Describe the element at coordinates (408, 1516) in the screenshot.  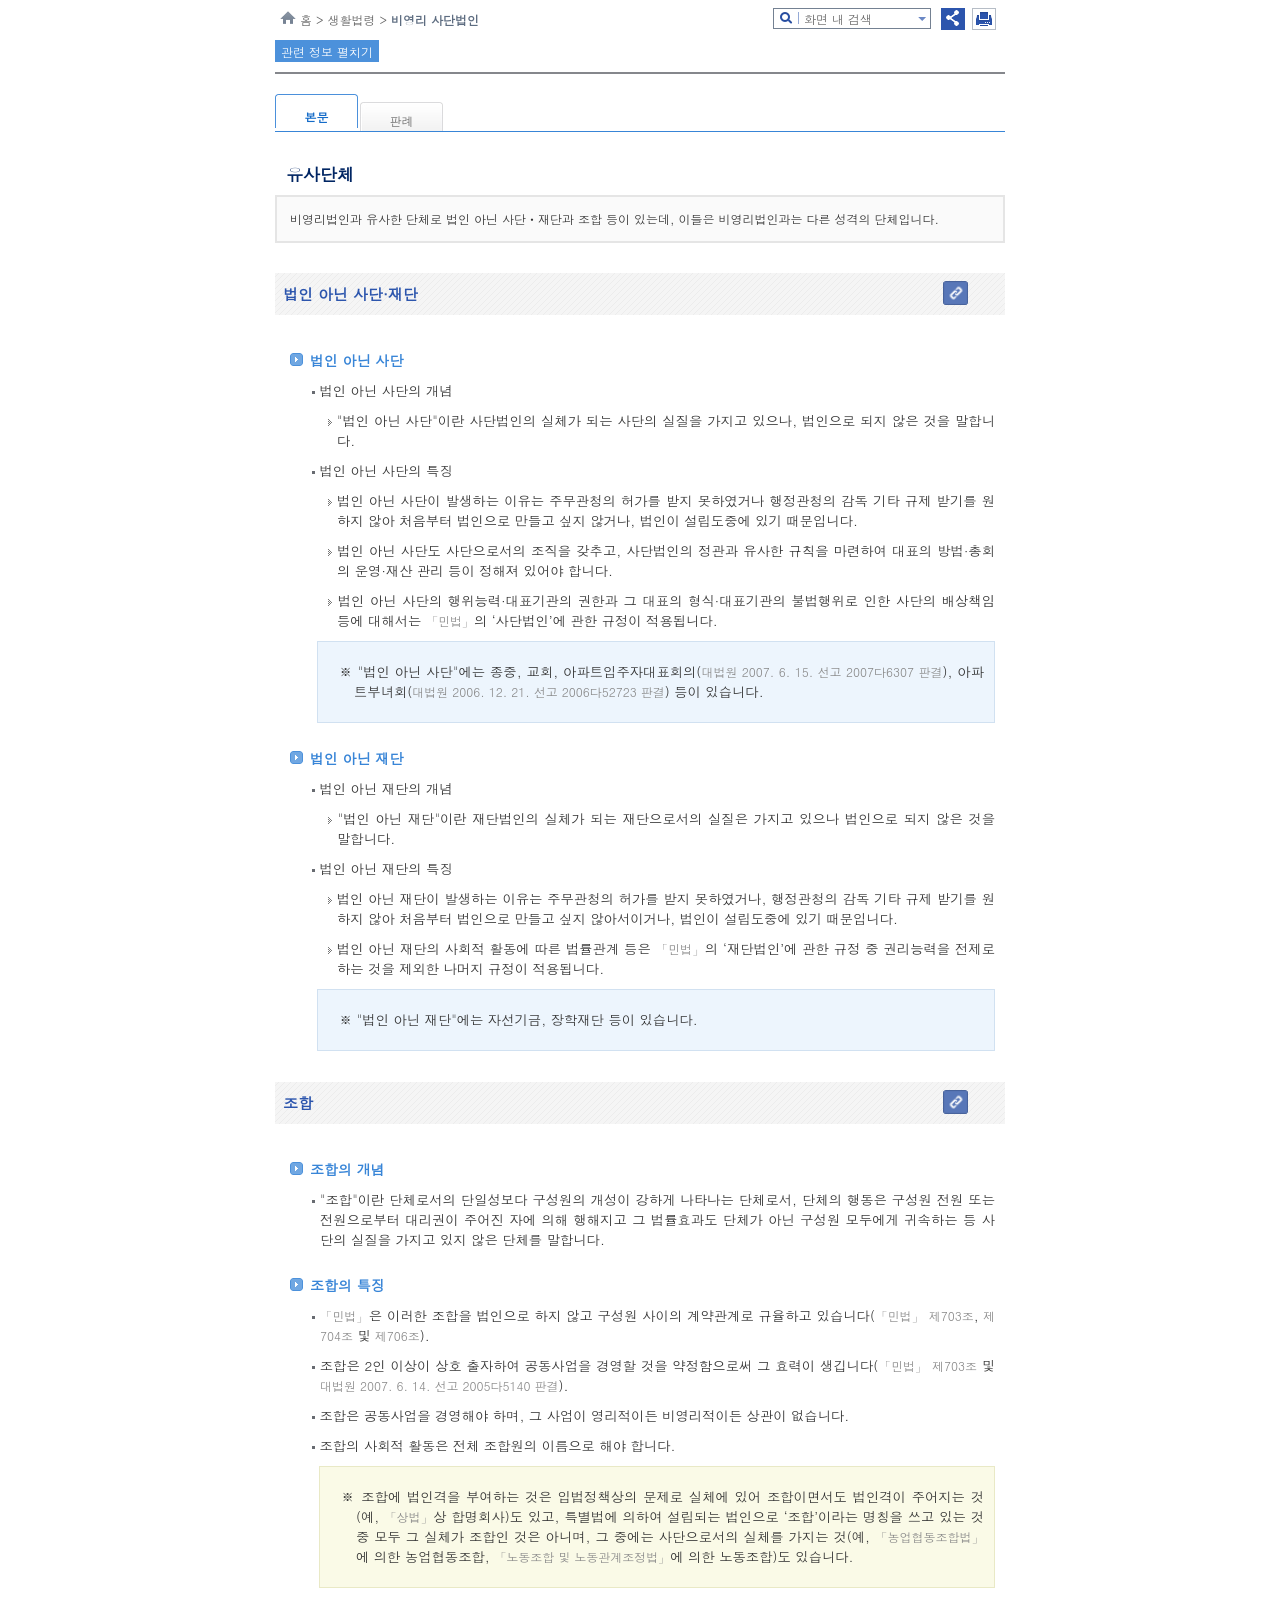
I see `「상법」` at that location.